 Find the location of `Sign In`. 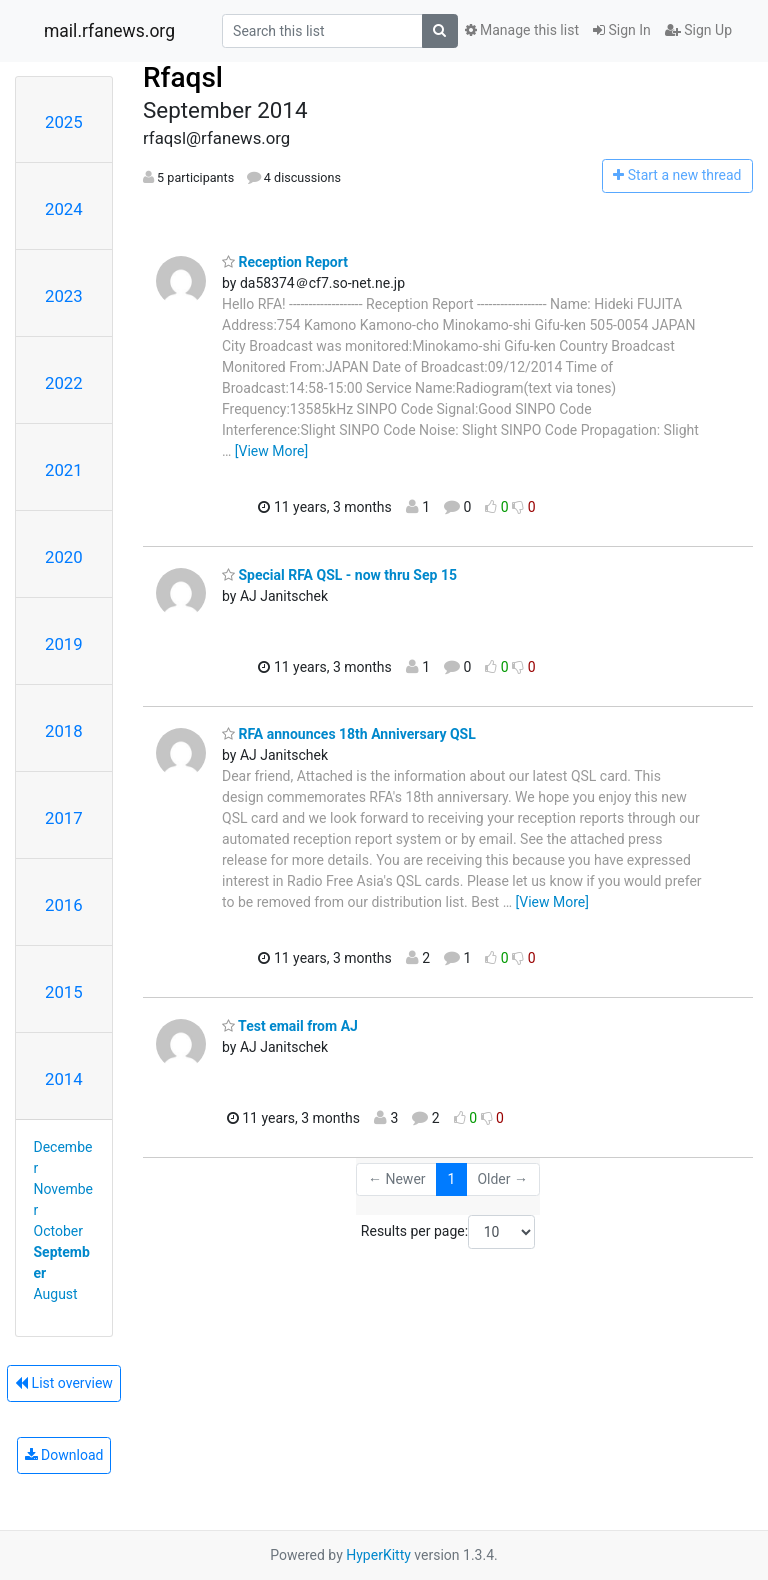

Sign In is located at coordinates (622, 30).